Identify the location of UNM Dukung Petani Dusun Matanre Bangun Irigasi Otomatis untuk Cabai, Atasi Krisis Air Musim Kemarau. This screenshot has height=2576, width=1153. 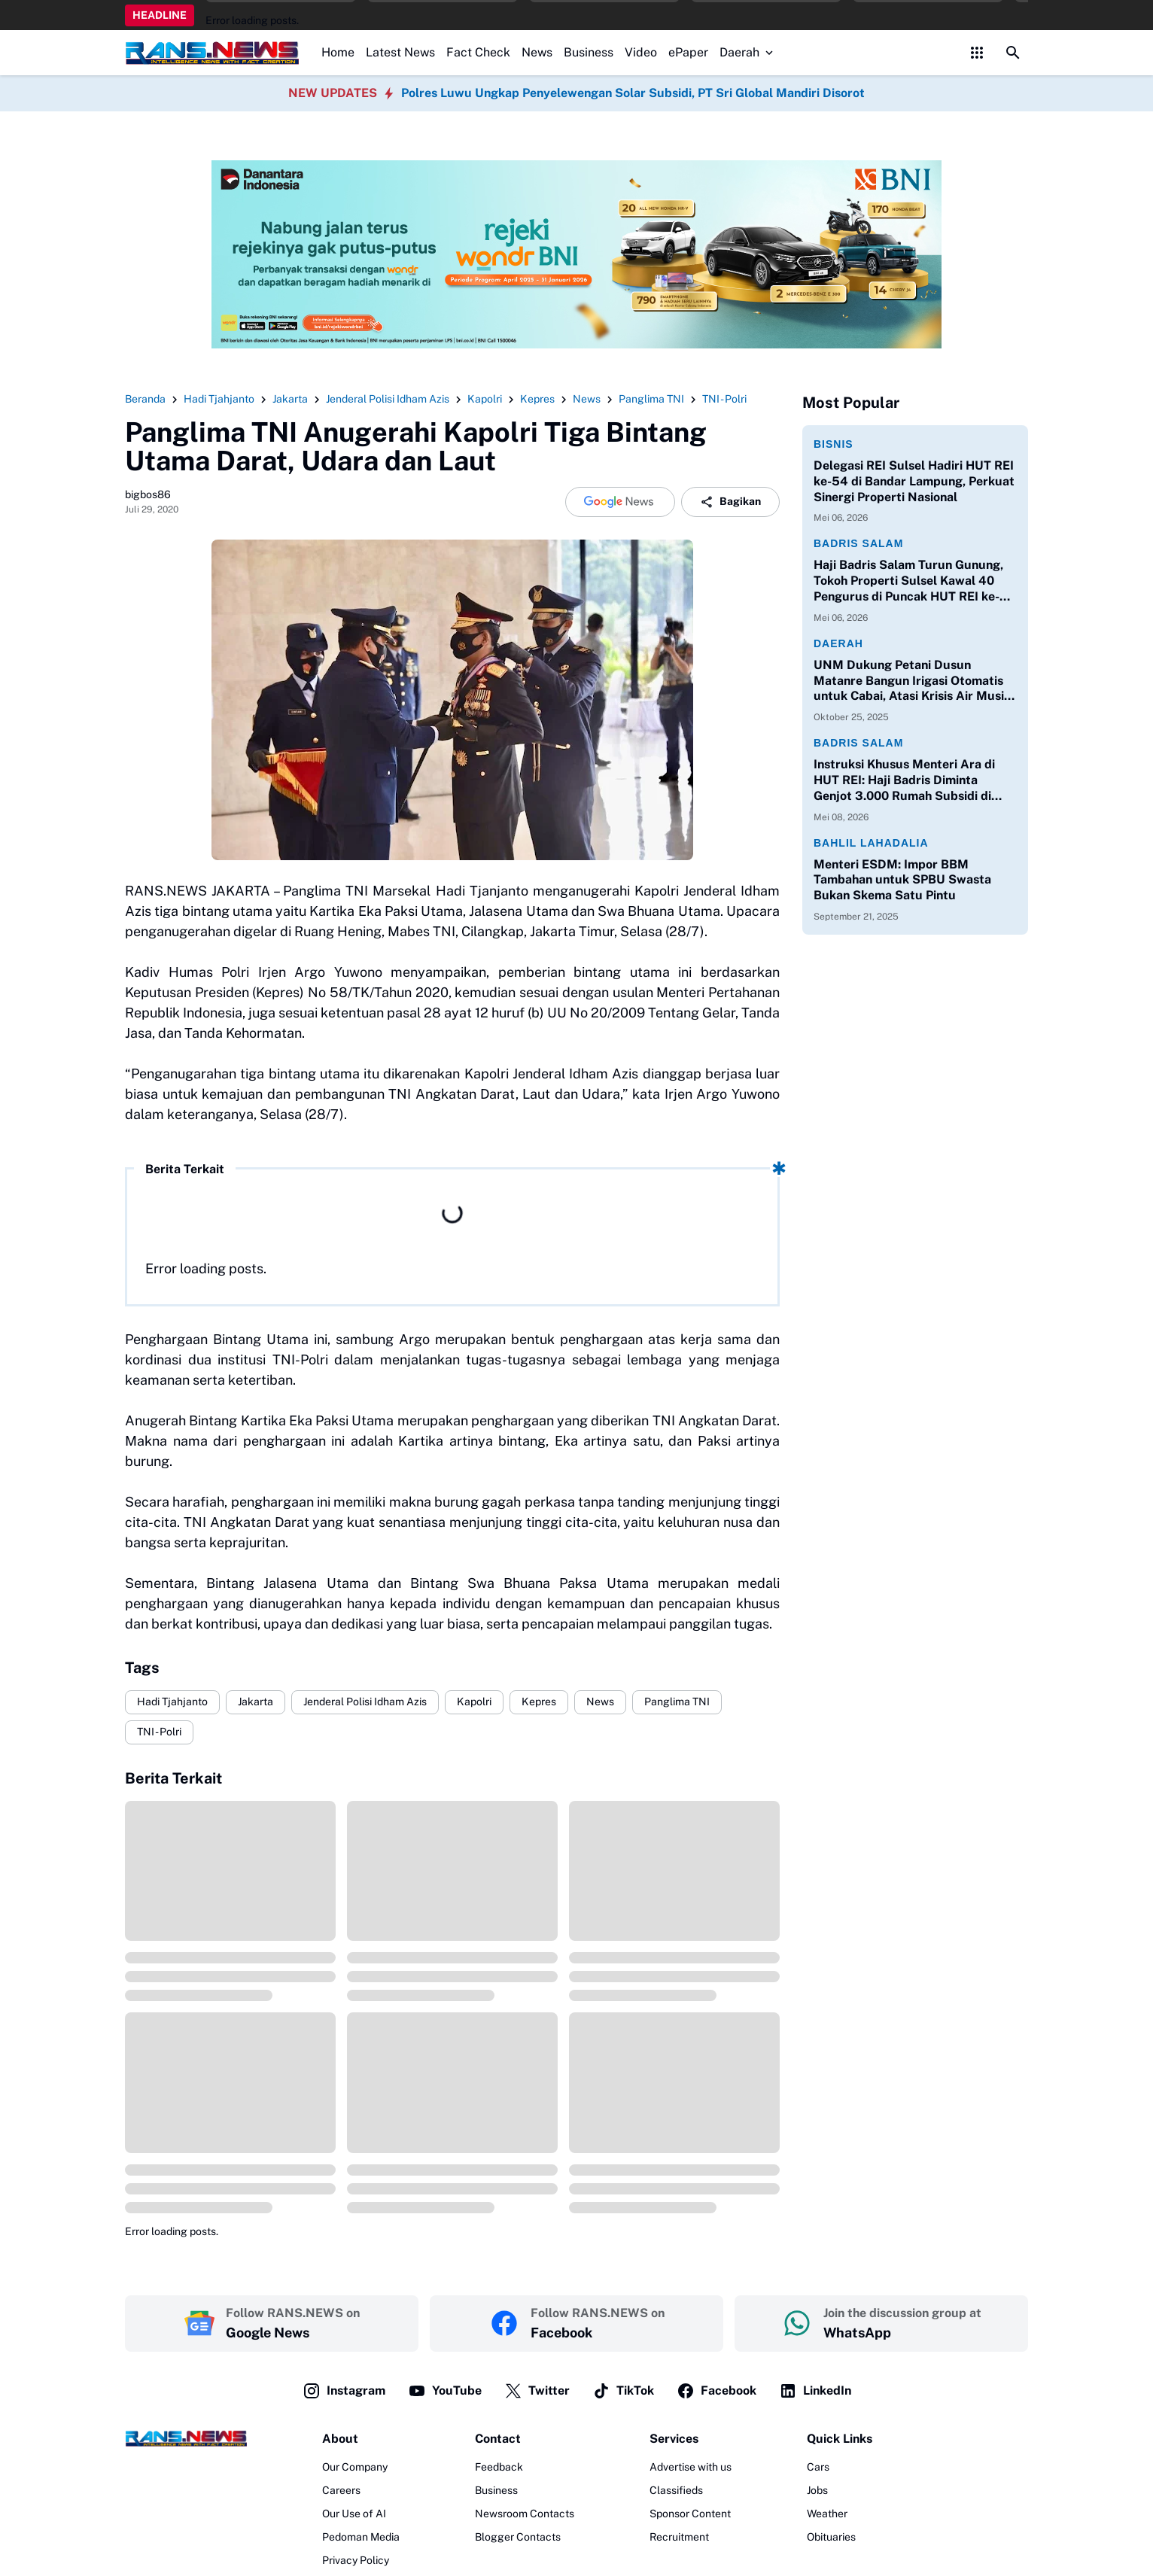
(914, 681).